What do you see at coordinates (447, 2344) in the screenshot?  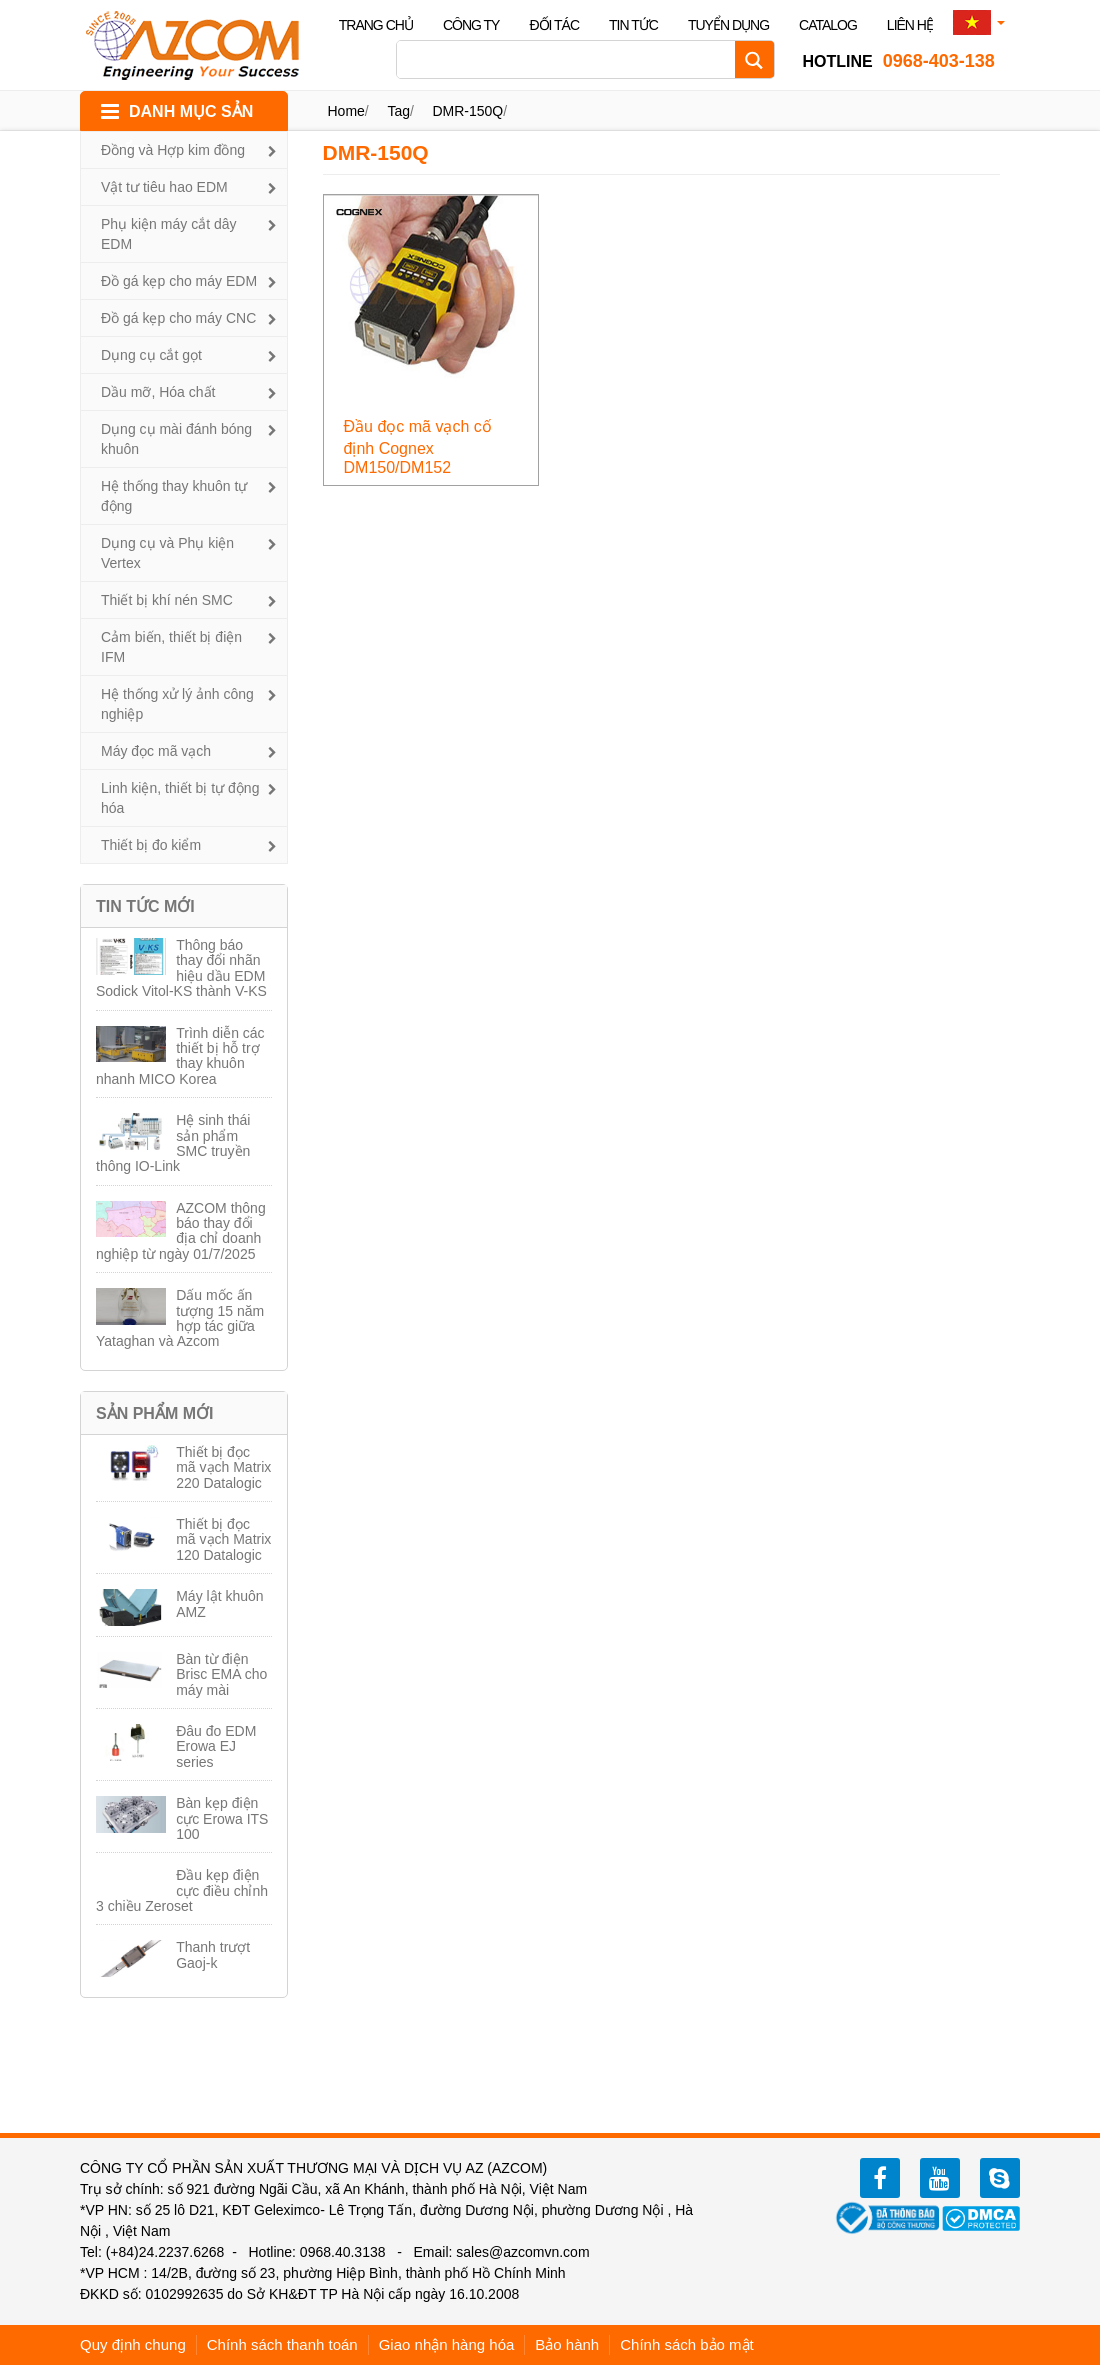 I see `Giao nhận hàng hóa` at bounding box center [447, 2344].